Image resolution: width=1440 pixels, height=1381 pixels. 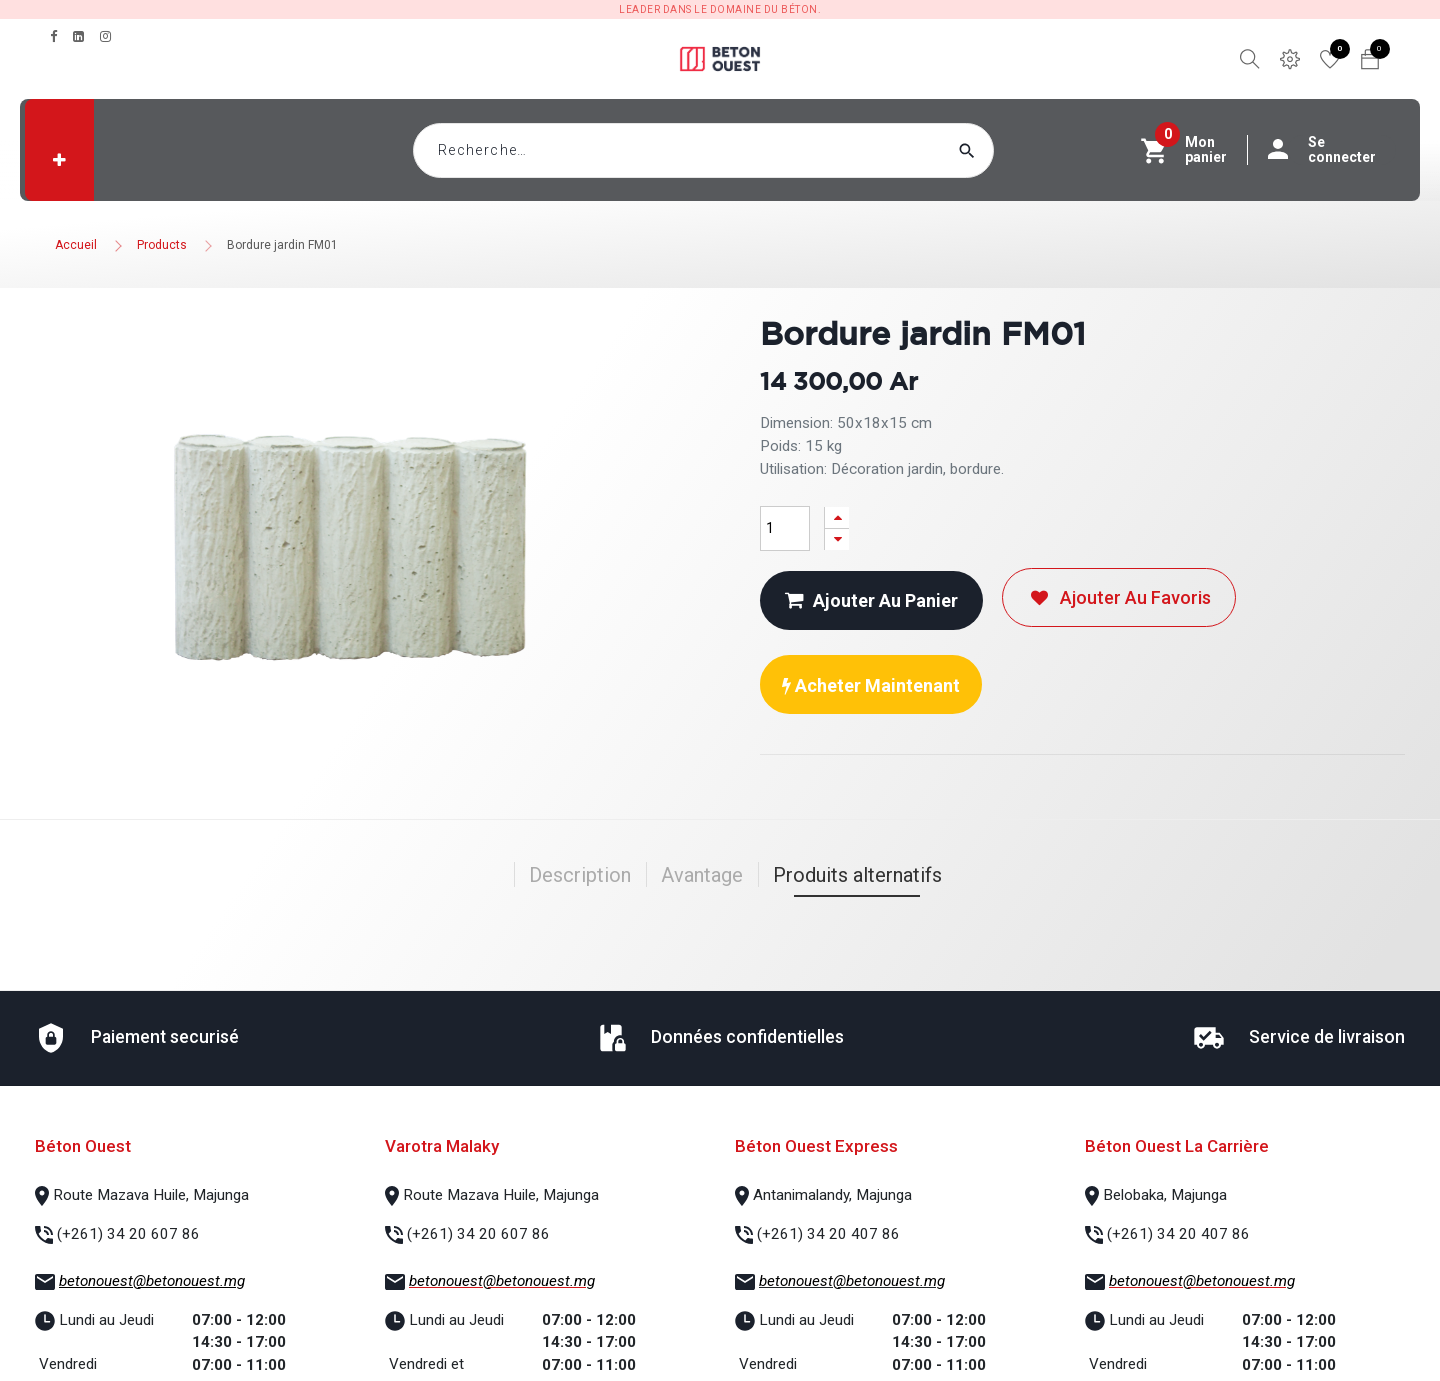 I want to click on Description [tab], so click(x=580, y=875).